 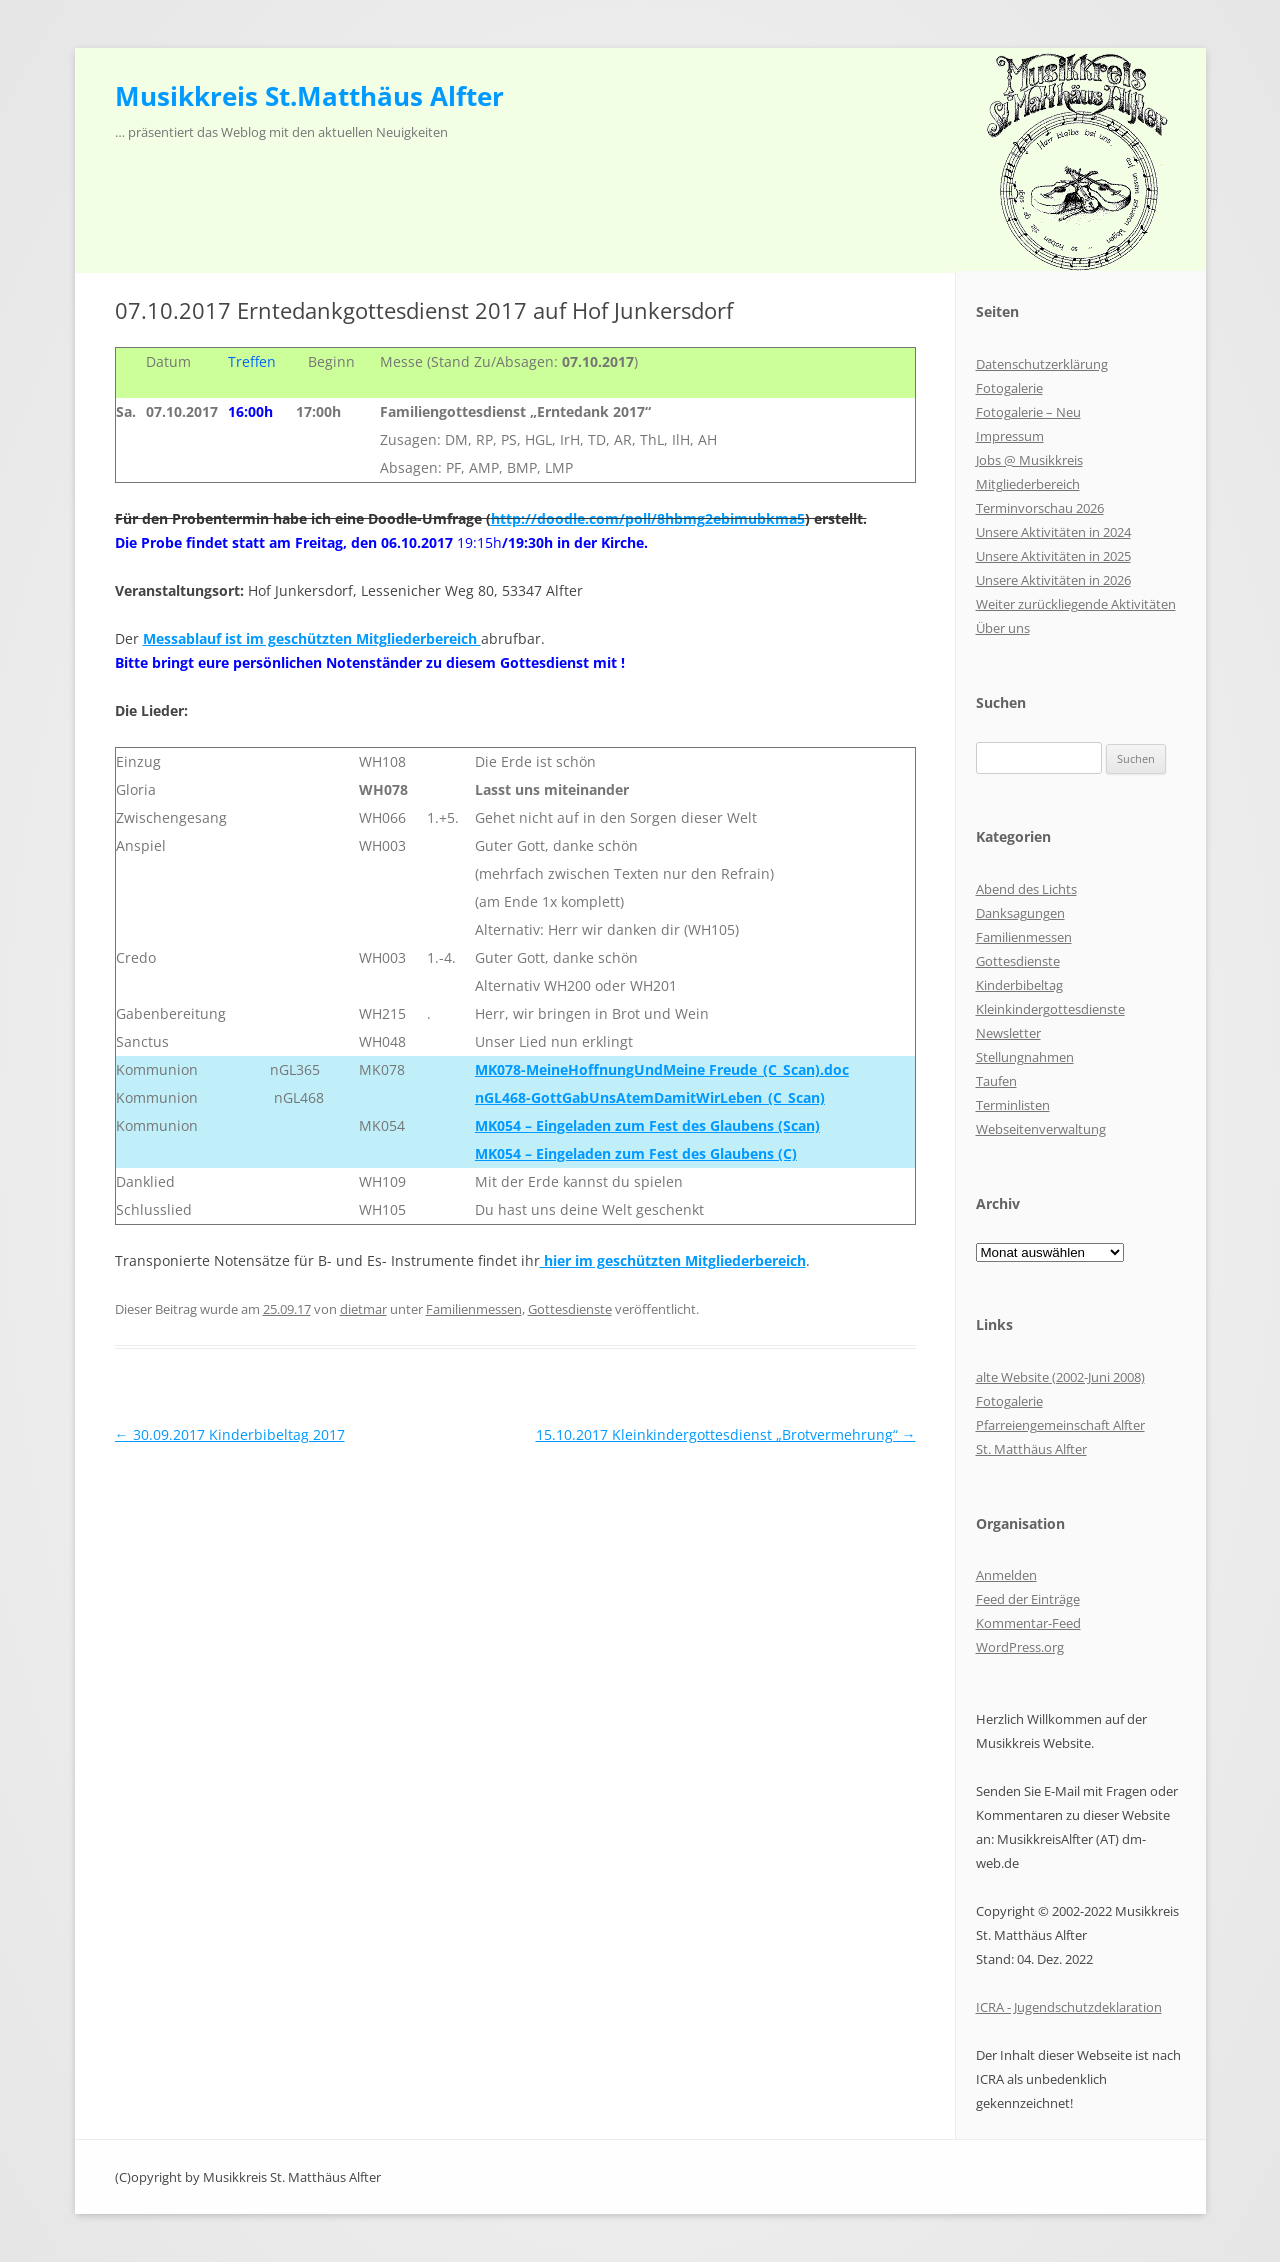 What do you see at coordinates (1020, 1647) in the screenshot?
I see `WordPress.org` at bounding box center [1020, 1647].